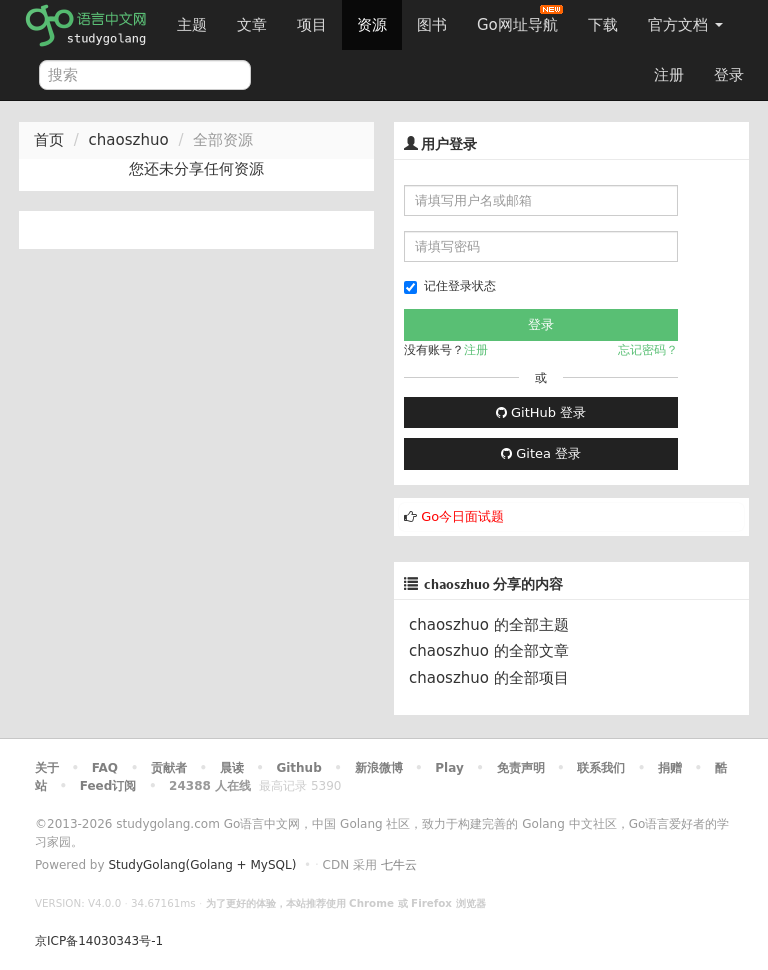 The image size is (768, 970). I want to click on Feed订阅, so click(108, 786).